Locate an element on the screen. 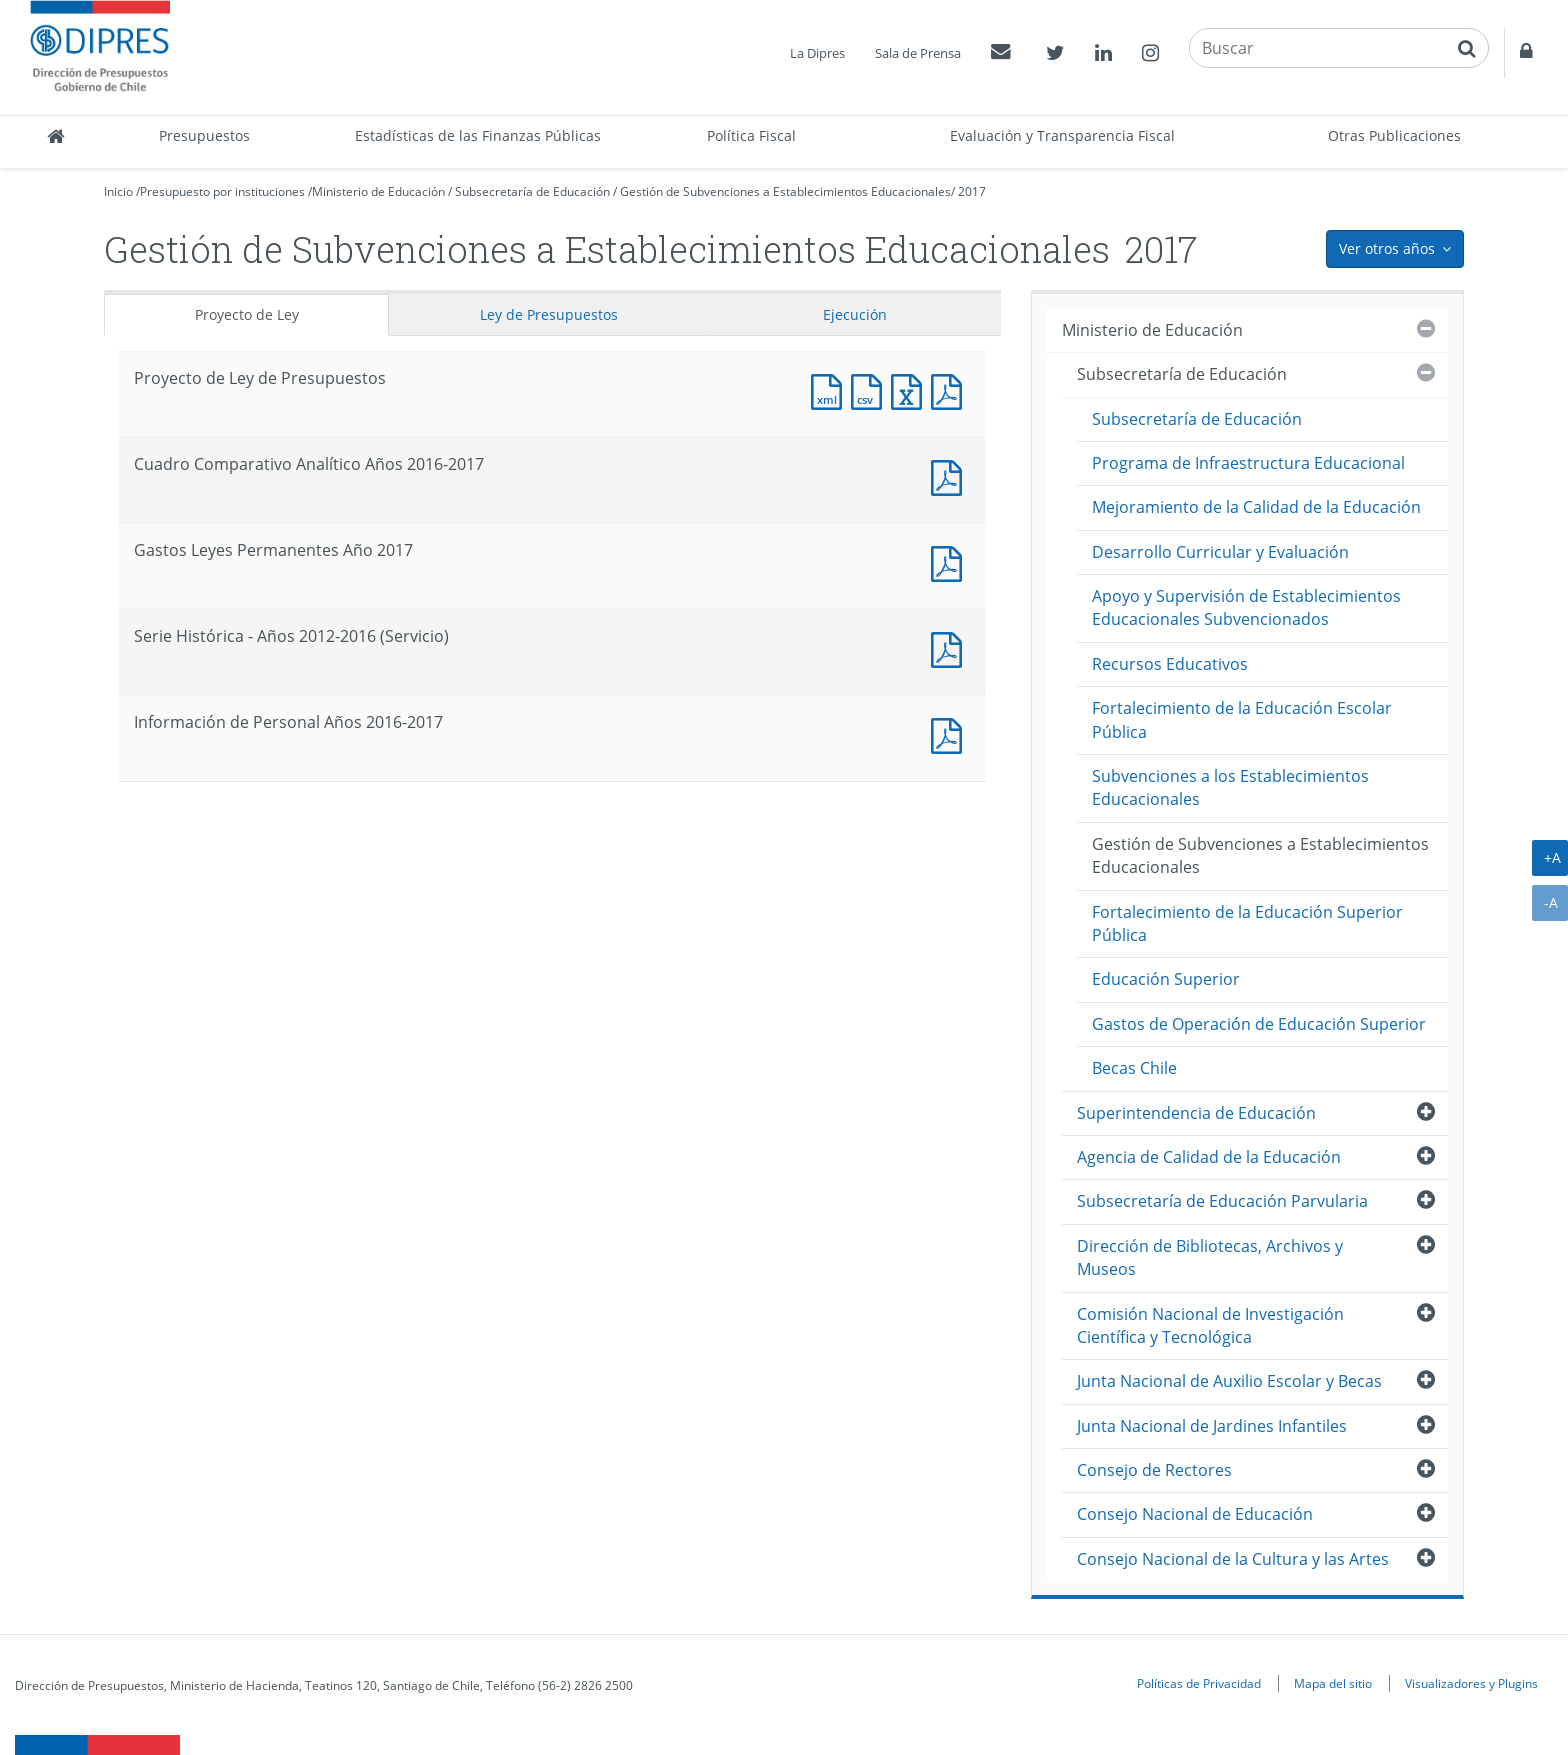 The width and height of the screenshot is (1568, 1755). Mapa del sitio is located at coordinates (1333, 1683).